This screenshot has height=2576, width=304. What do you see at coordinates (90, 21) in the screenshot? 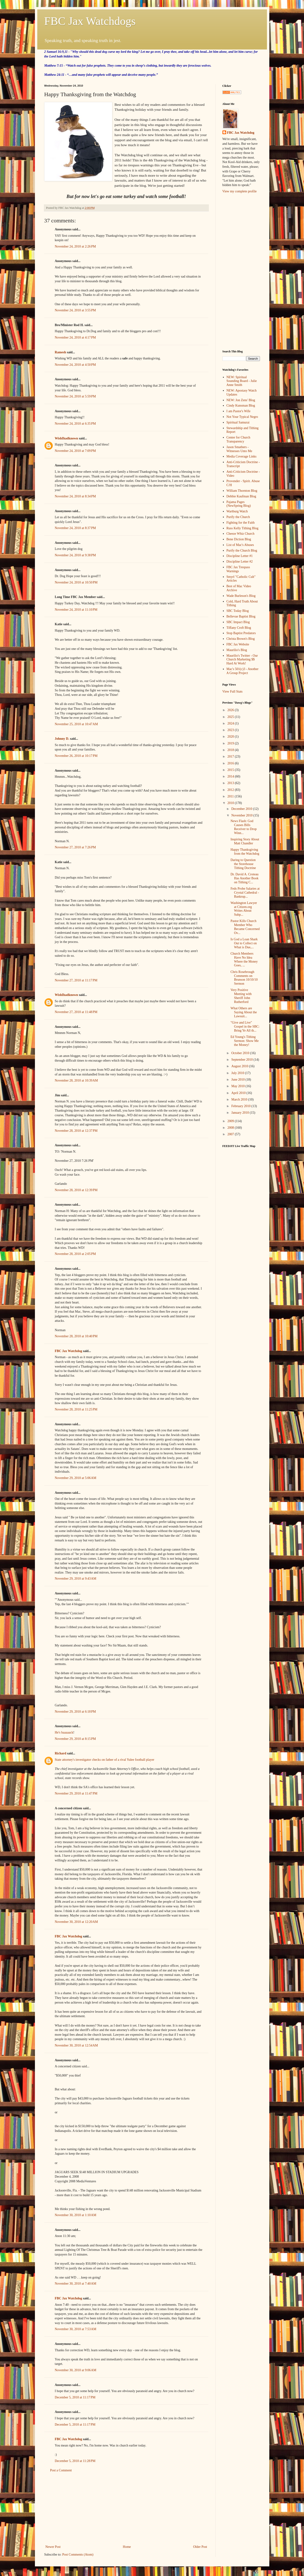
I see `FBC Jax Watchdogs` at bounding box center [90, 21].